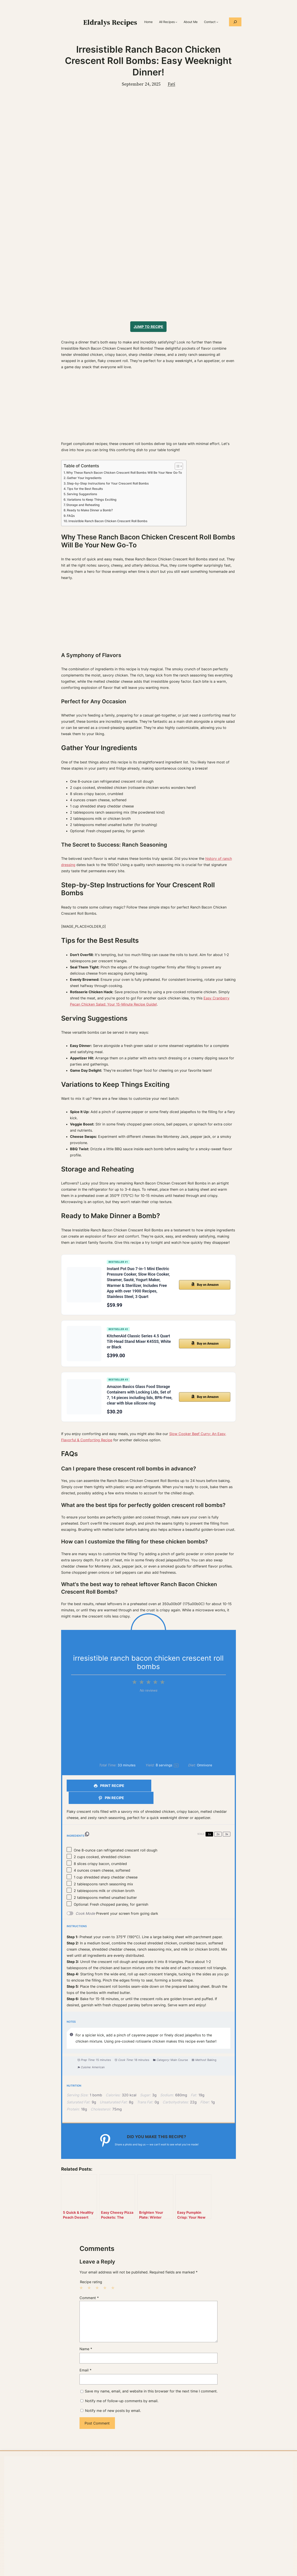  Describe the element at coordinates (121, 2391) in the screenshot. I see `Notify me of follow-up comments by email.` at that location.